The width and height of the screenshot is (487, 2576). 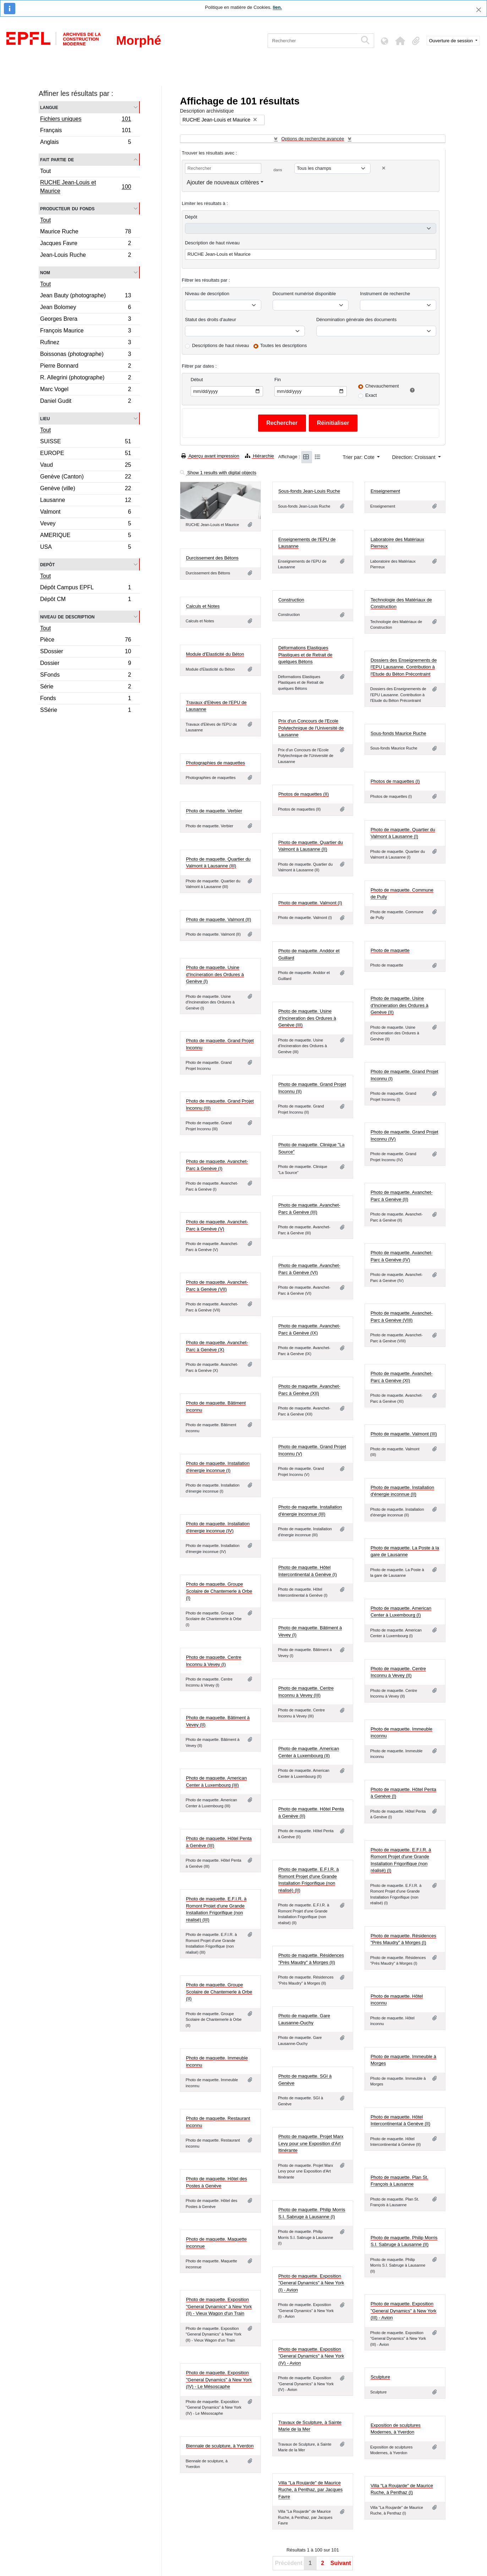 What do you see at coordinates (402, 893) in the screenshot?
I see `Photo de maquette. Commune de Pully` at bounding box center [402, 893].